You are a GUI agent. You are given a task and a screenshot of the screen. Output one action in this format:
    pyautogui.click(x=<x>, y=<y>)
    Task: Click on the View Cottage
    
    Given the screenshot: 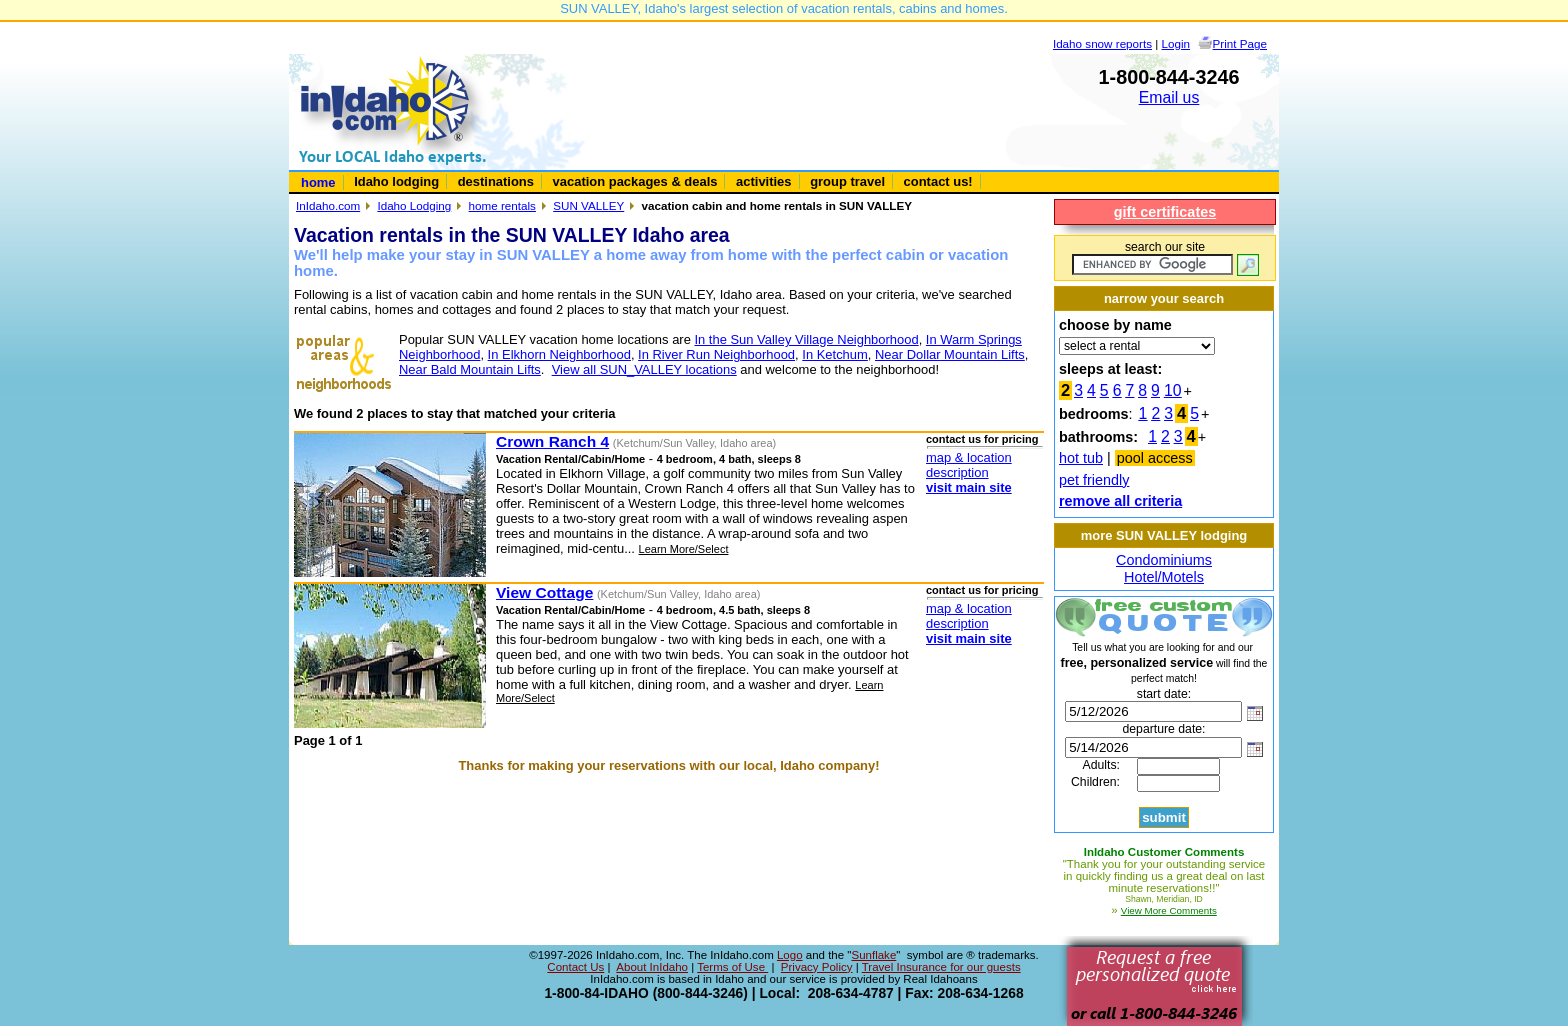 What is the action you would take?
    pyautogui.click(x=544, y=592)
    